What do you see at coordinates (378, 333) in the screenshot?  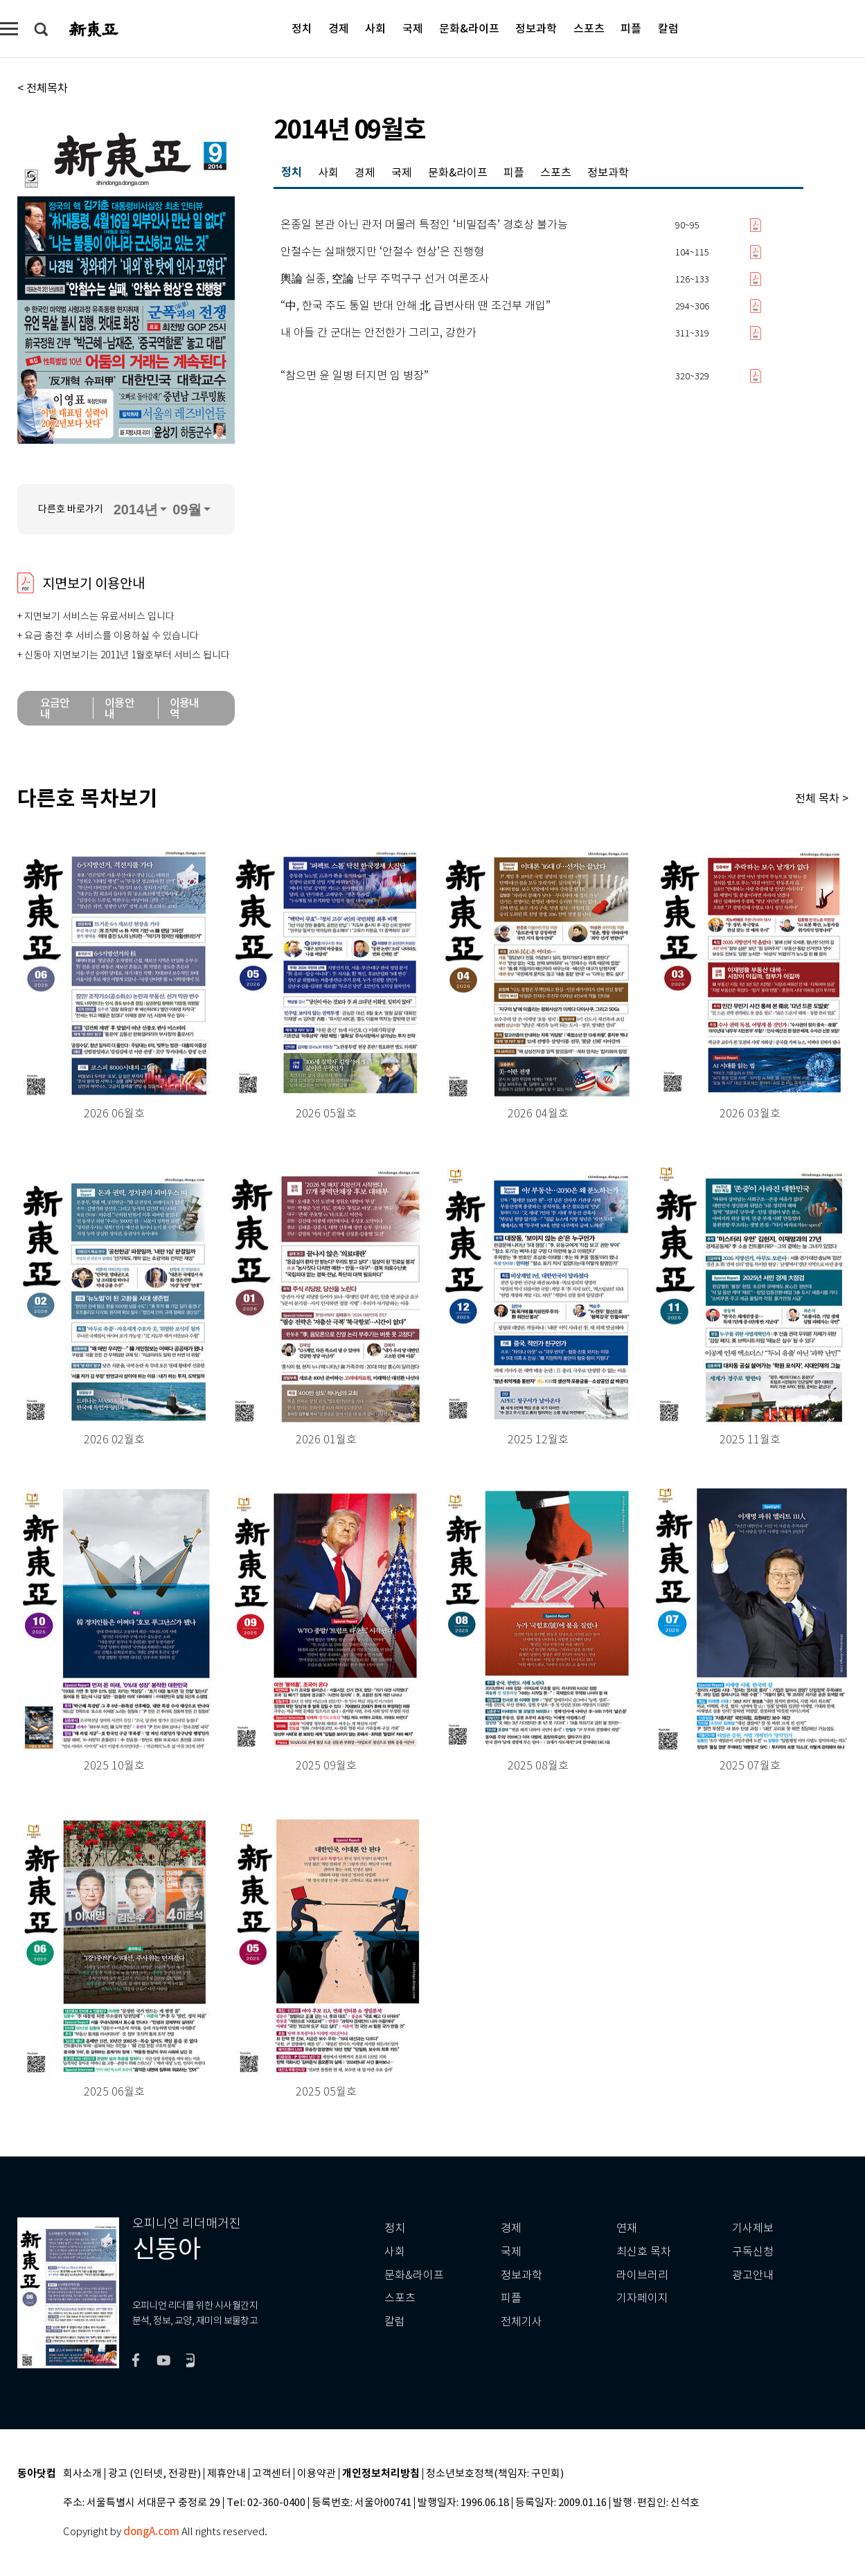 I see `내 아들 간 군대는 안전한가 그리고, 강한가` at bounding box center [378, 333].